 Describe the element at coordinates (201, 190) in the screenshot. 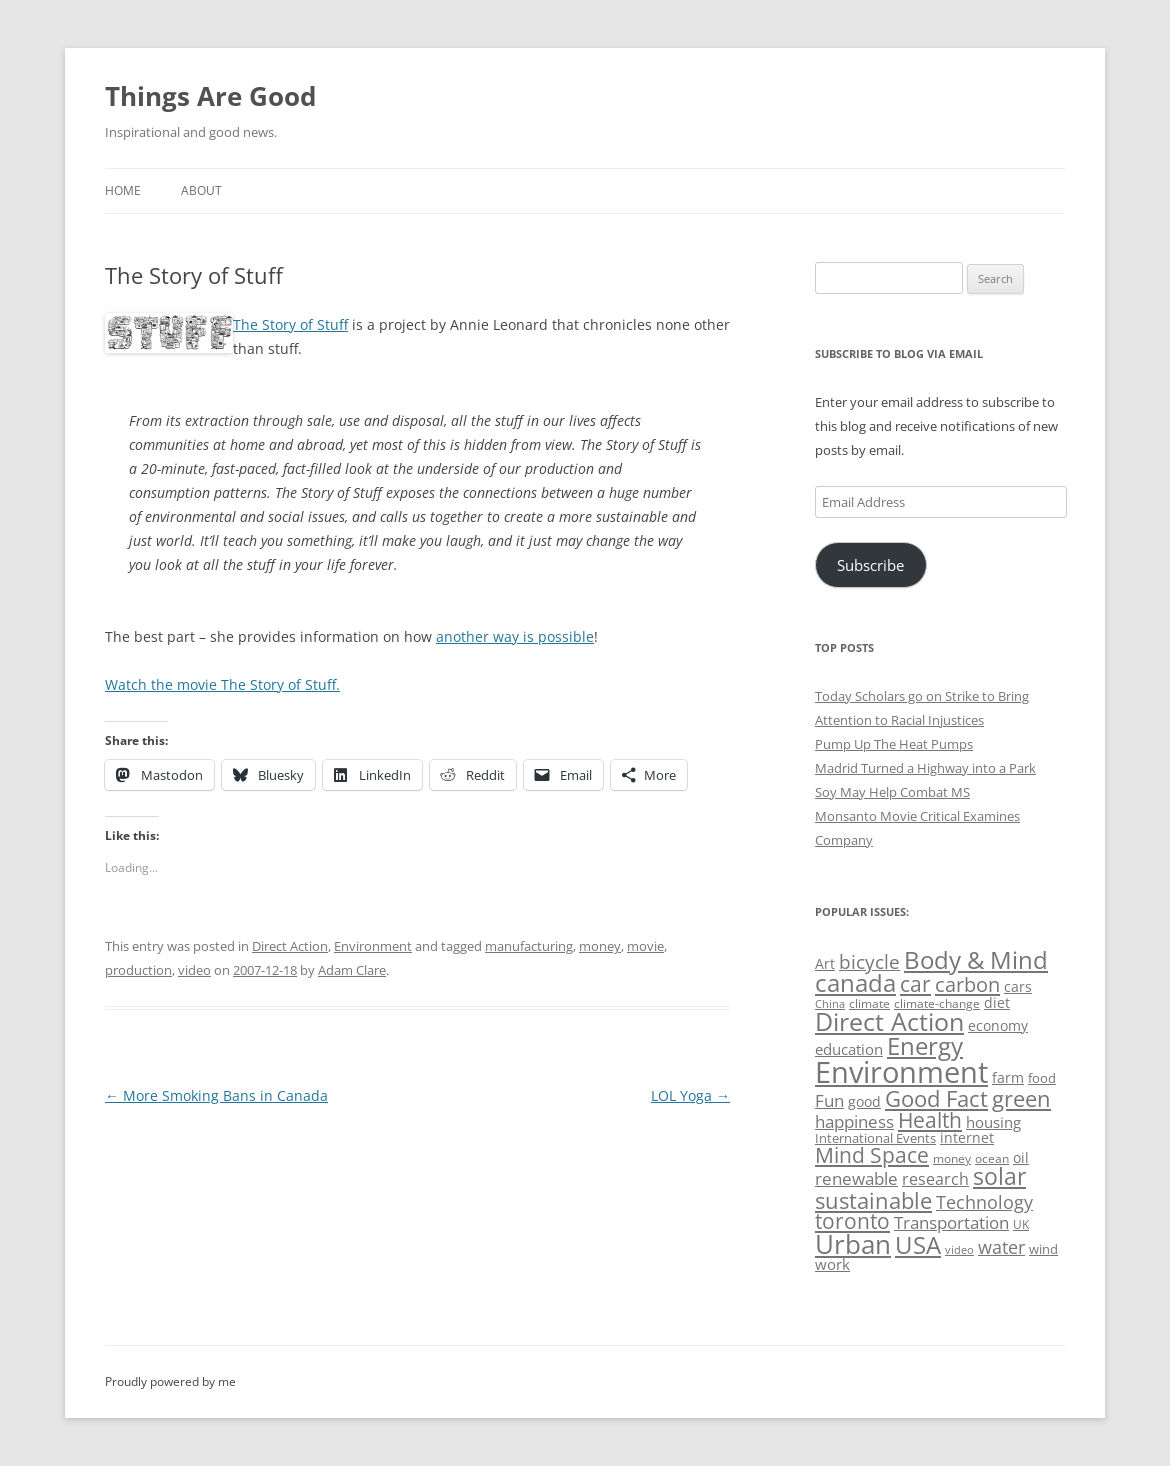

I see `About` at that location.